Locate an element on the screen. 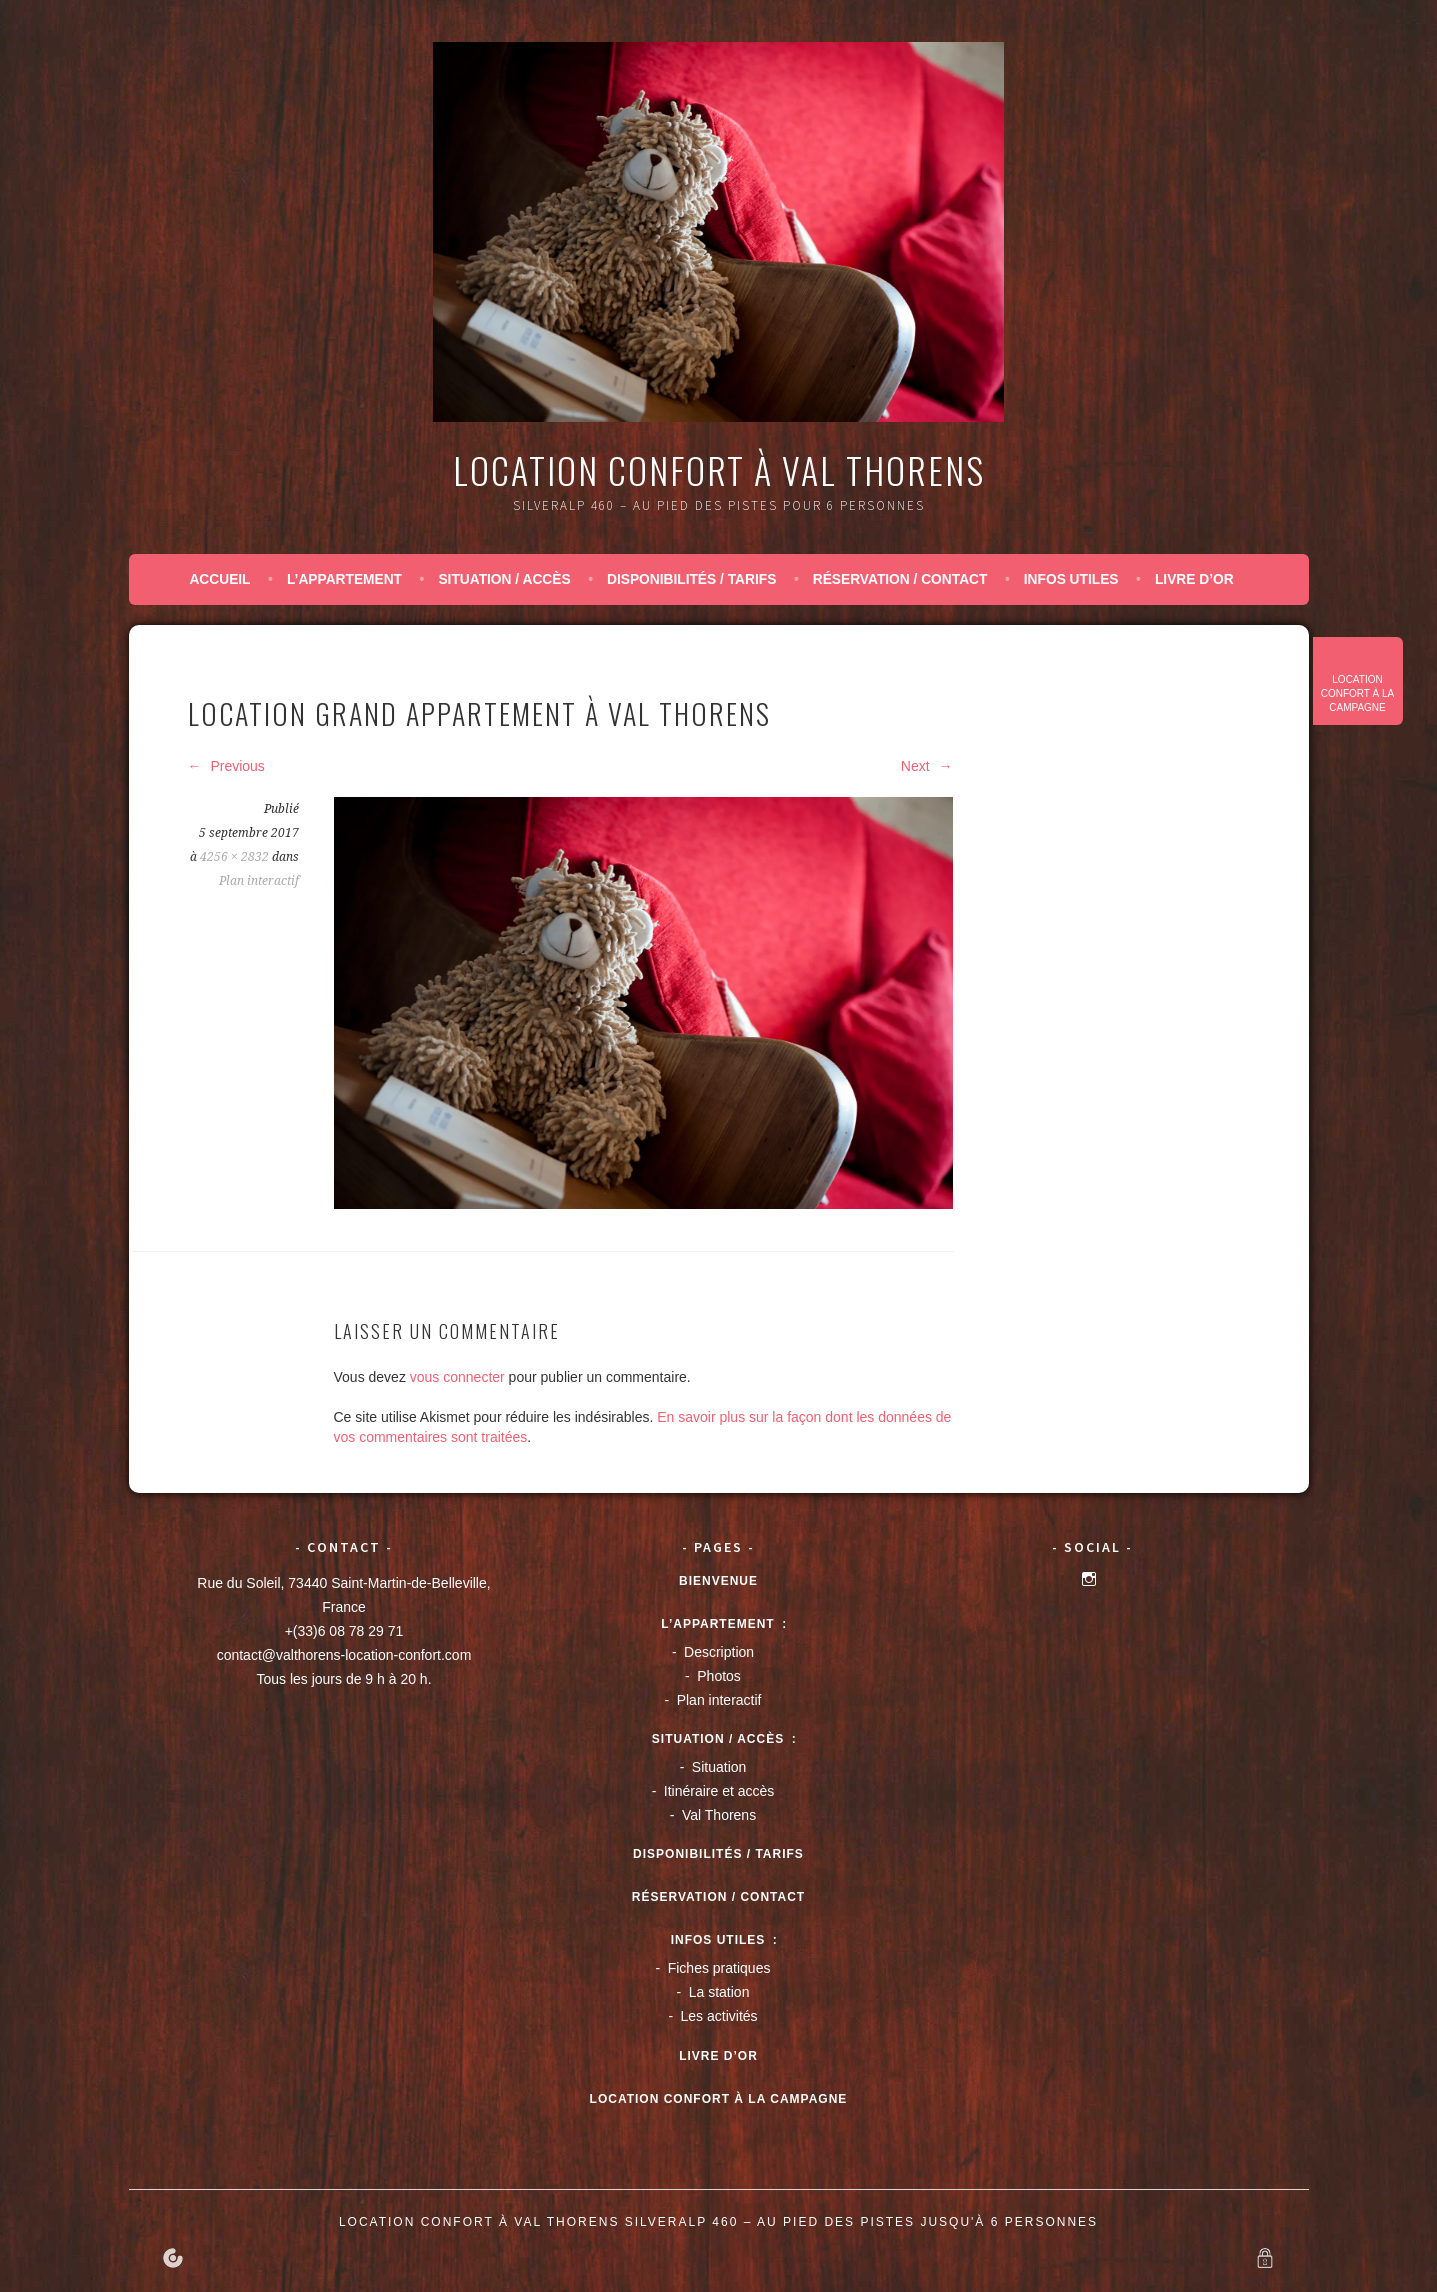 The image size is (1437, 2292). Previous is located at coordinates (226, 766).